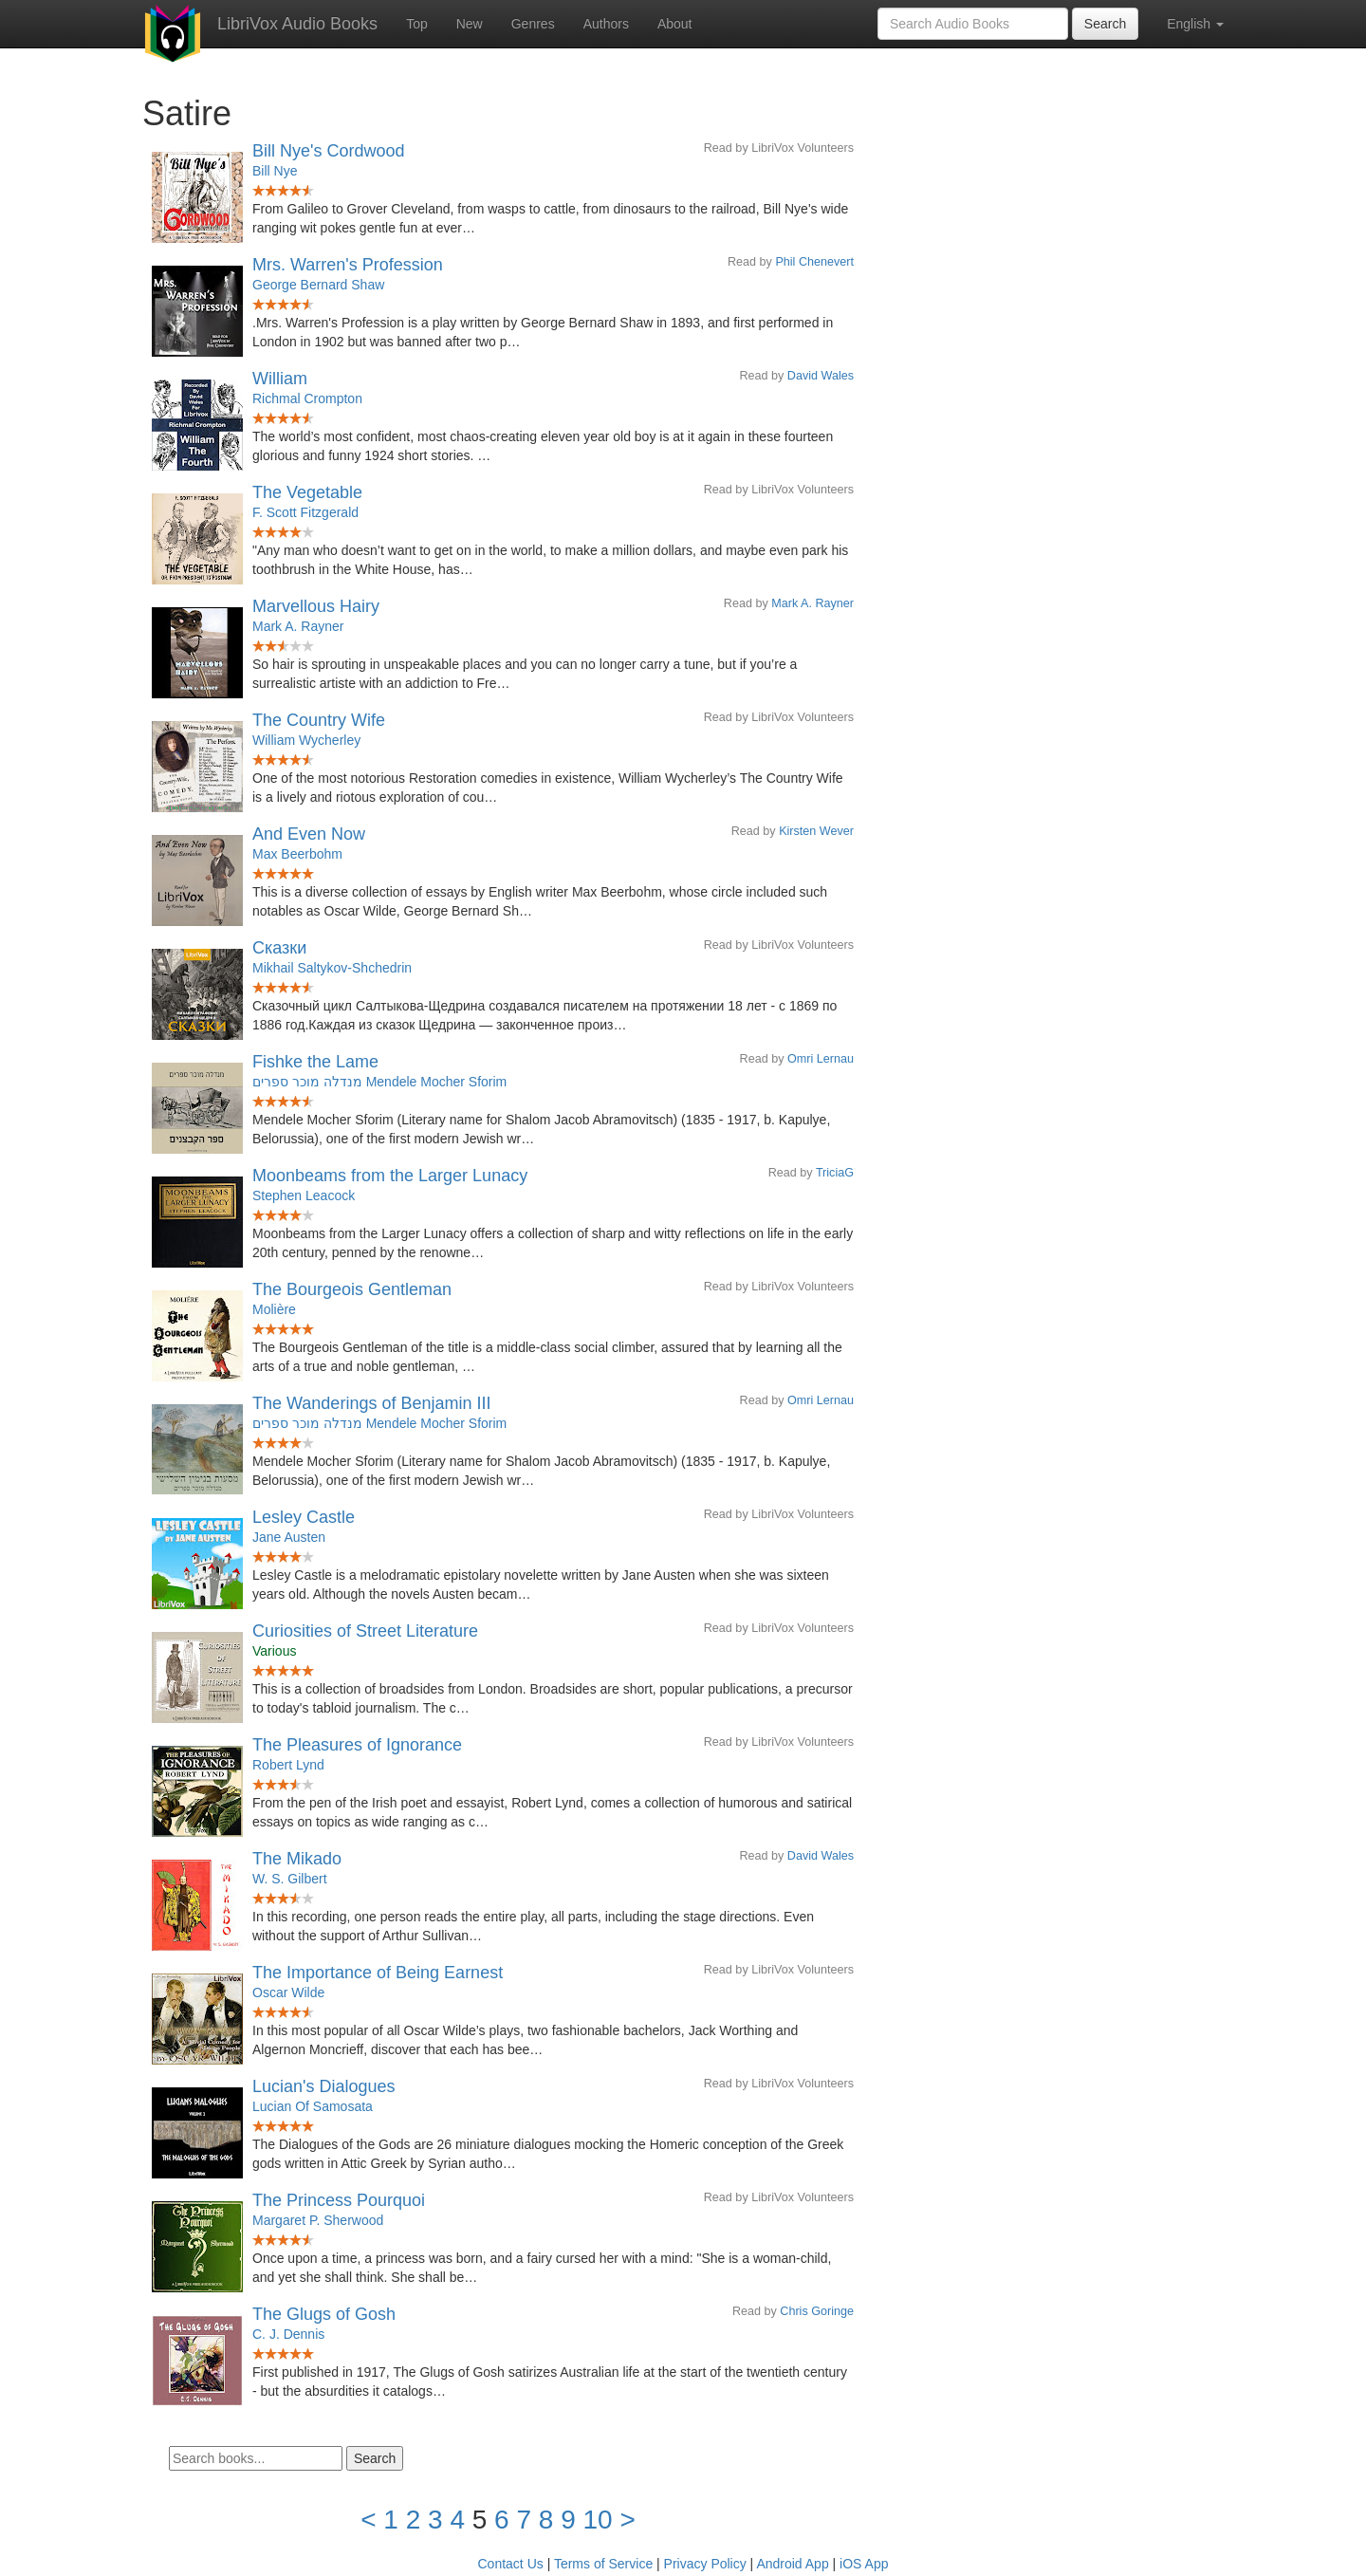 Image resolution: width=1366 pixels, height=2576 pixels. I want to click on Richmal Crompton, so click(307, 398).